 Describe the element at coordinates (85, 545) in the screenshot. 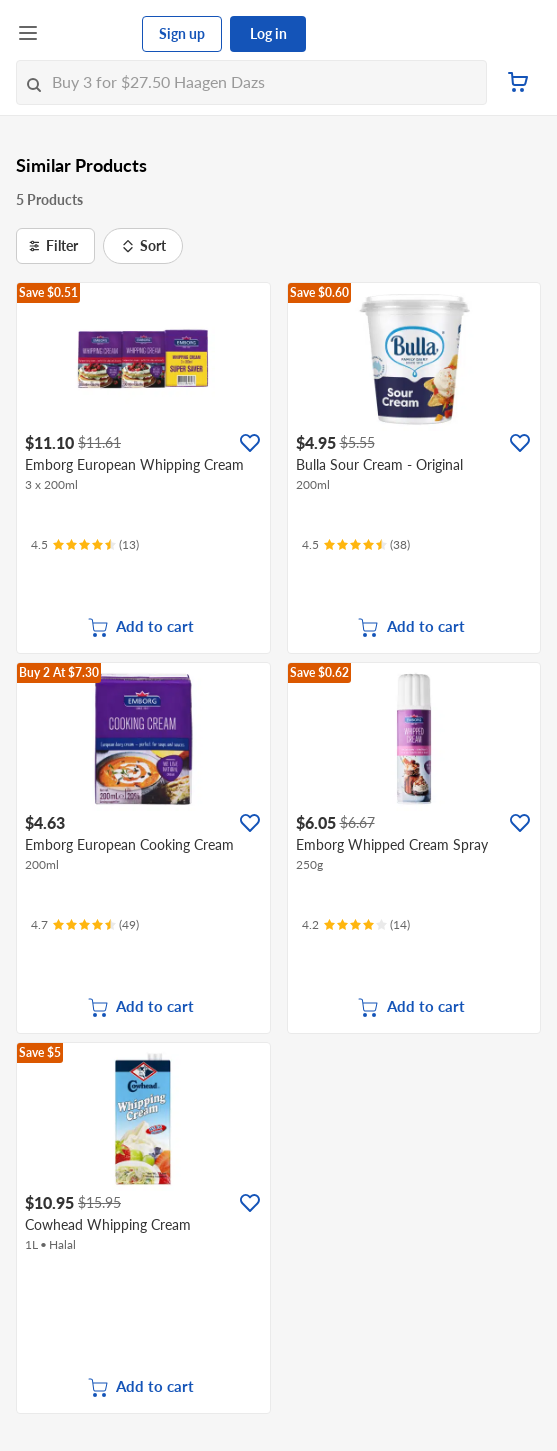

I see `[Ratings]` at that location.